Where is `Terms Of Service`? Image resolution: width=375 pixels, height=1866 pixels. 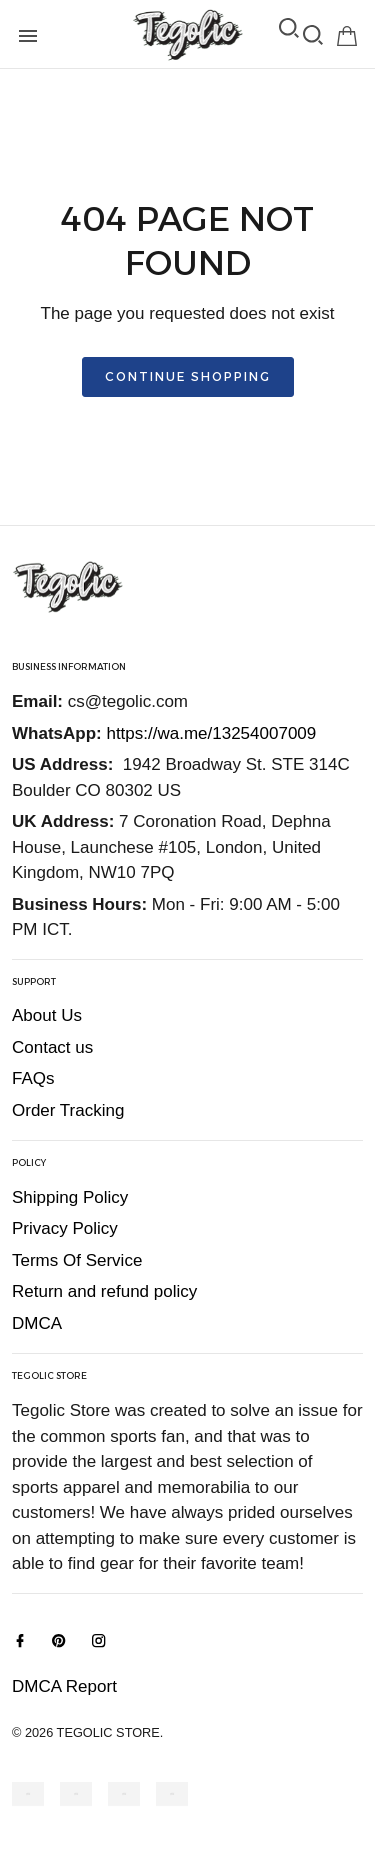
Terms Of Service is located at coordinates (77, 1260).